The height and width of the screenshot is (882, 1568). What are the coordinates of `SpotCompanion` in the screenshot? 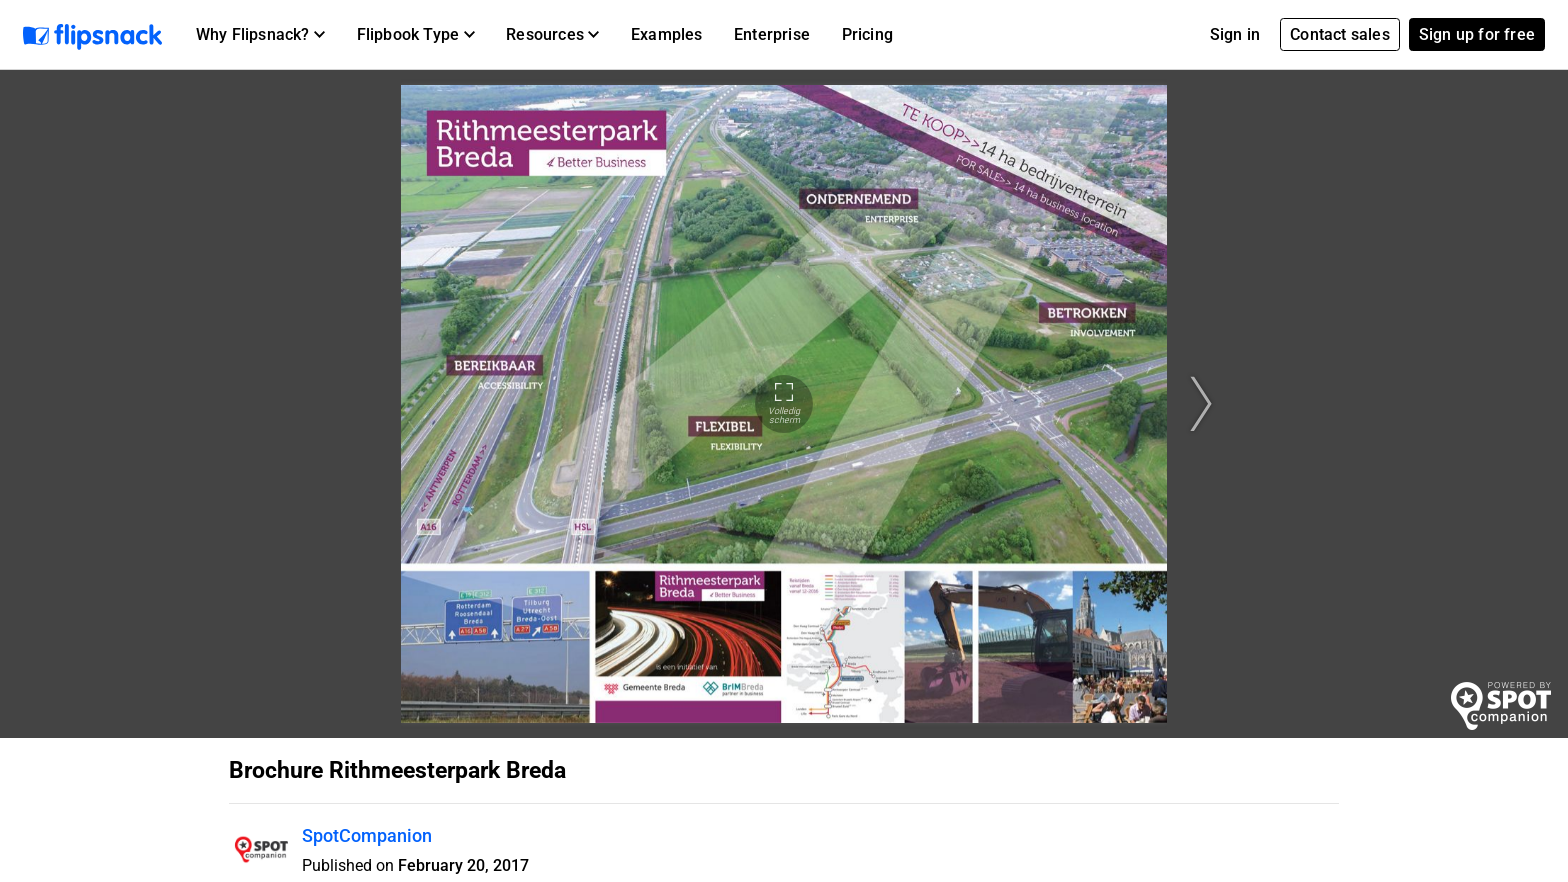 It's located at (367, 835).